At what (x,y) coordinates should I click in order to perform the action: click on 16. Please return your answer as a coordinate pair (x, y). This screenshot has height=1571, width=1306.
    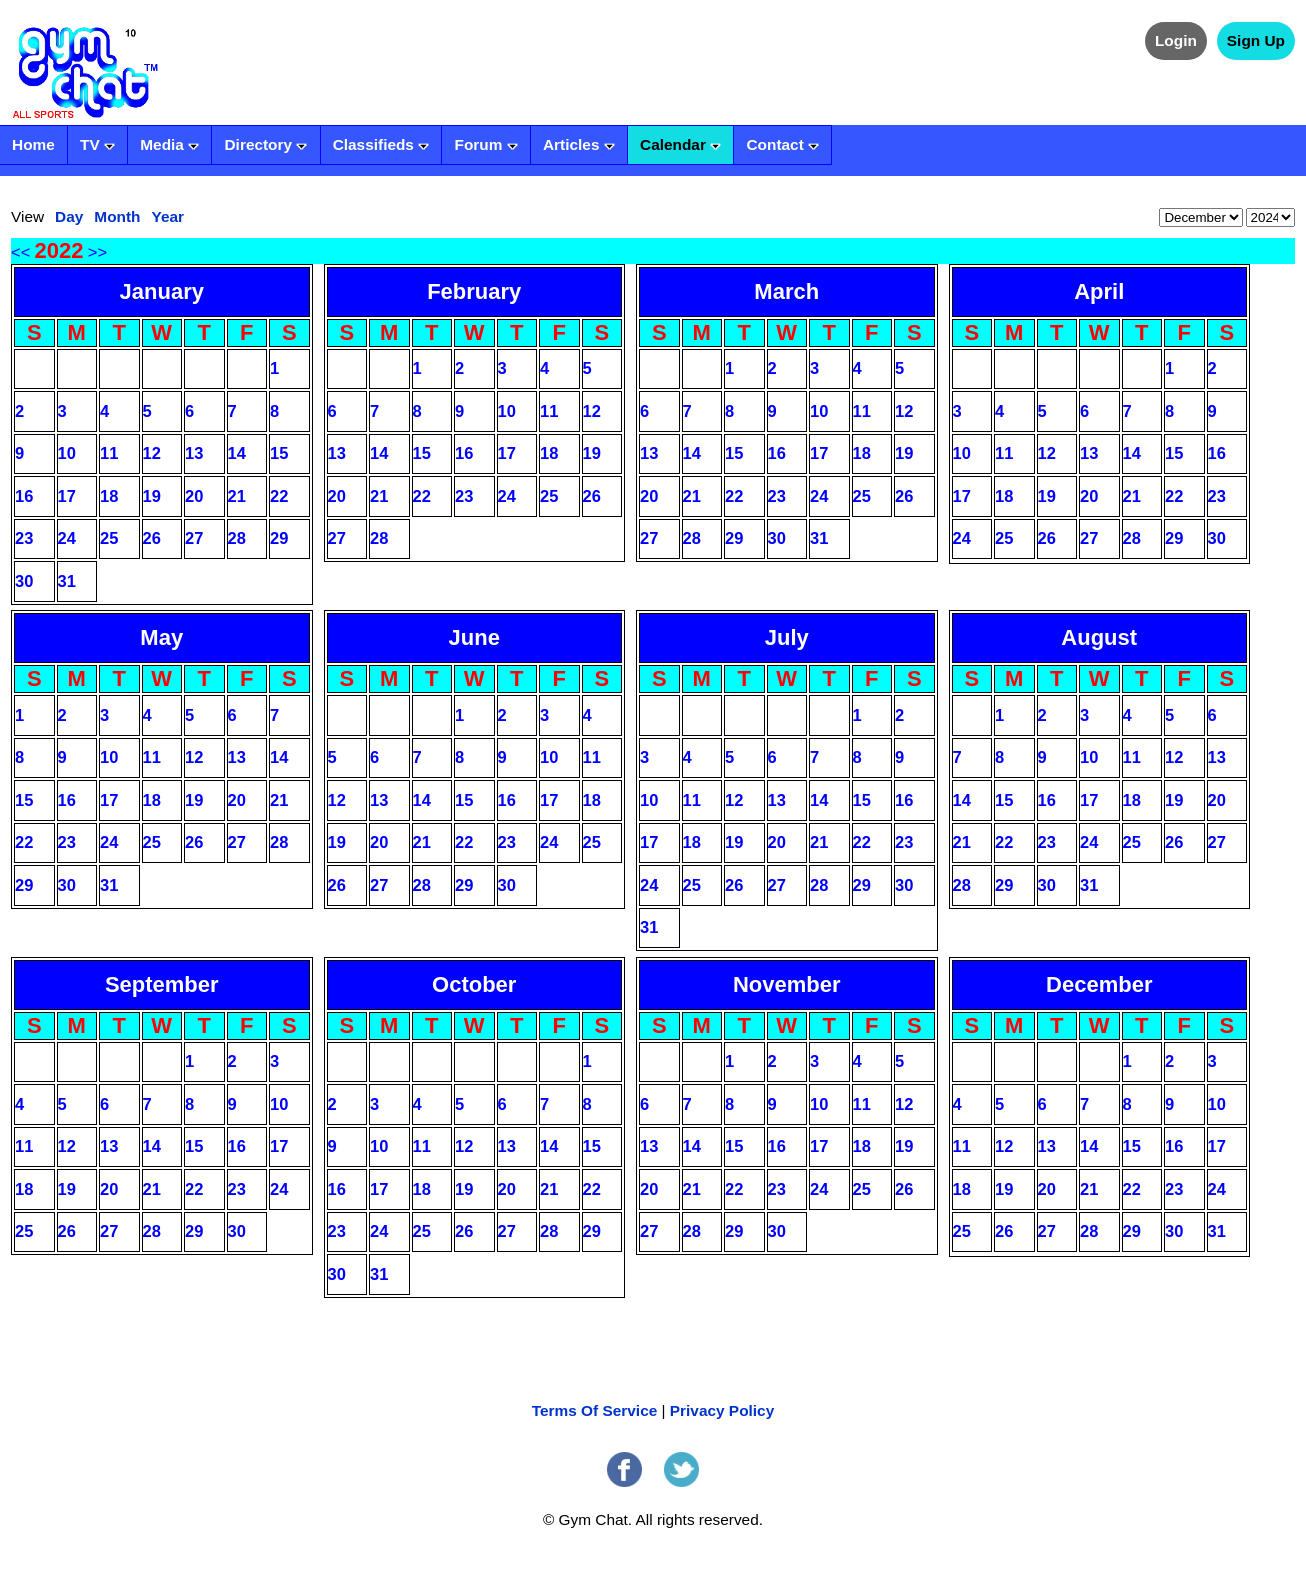
    Looking at the image, I should click on (24, 496).